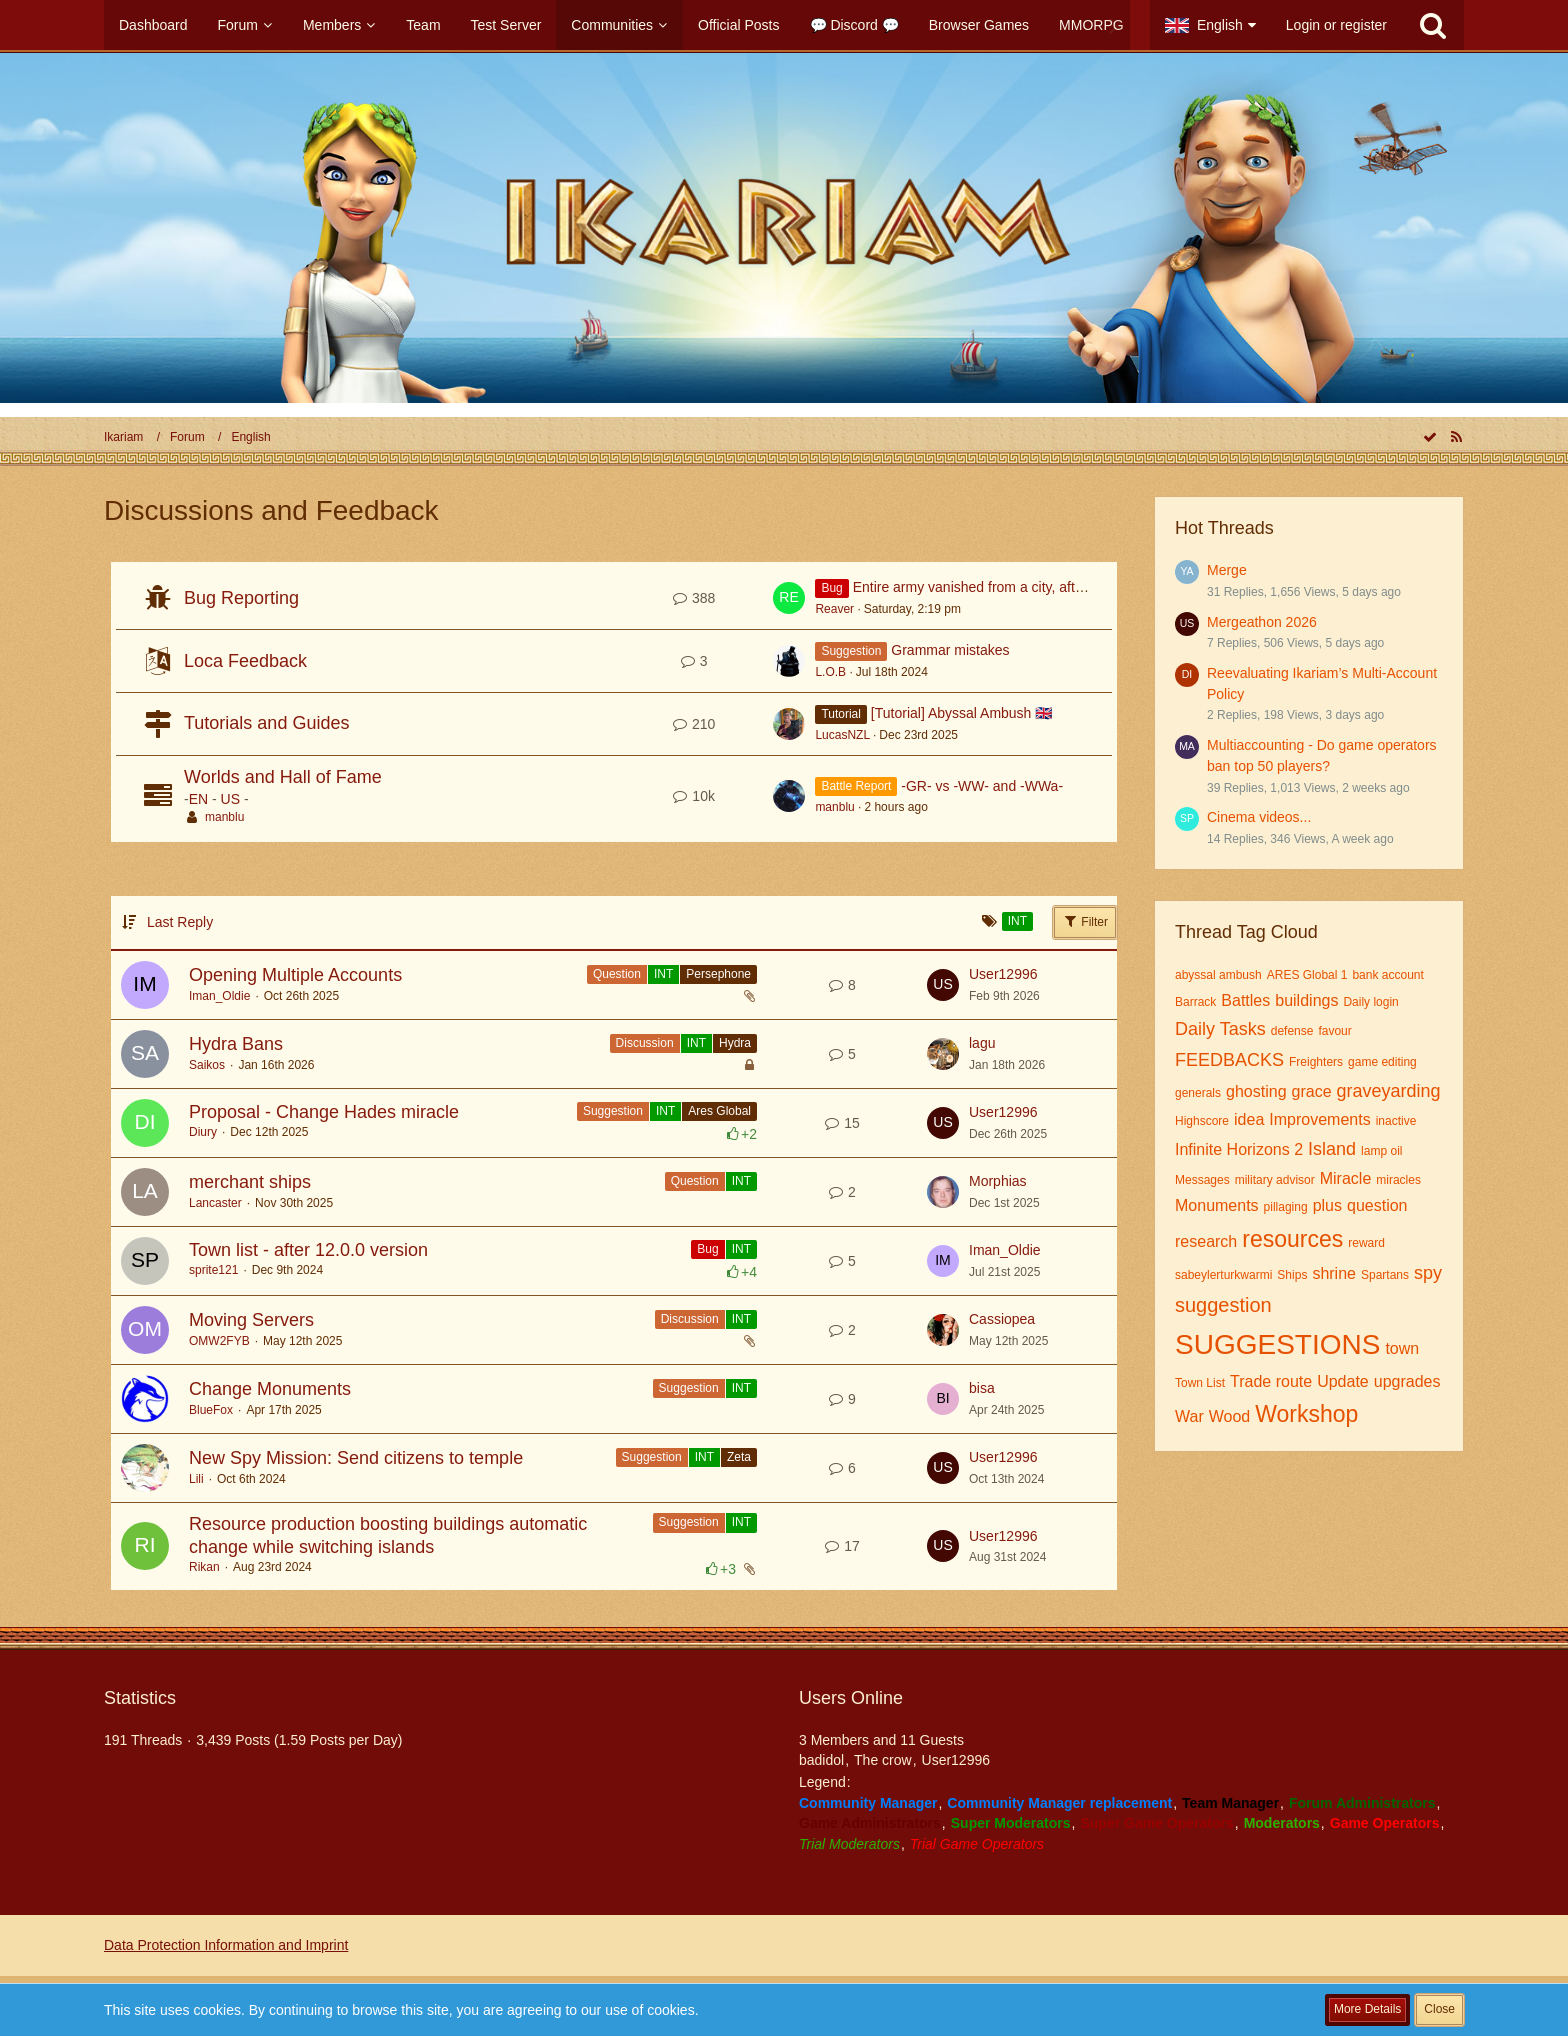 This screenshot has width=1568, height=2036. Describe the element at coordinates (1198, 1093) in the screenshot. I see `generals` at that location.